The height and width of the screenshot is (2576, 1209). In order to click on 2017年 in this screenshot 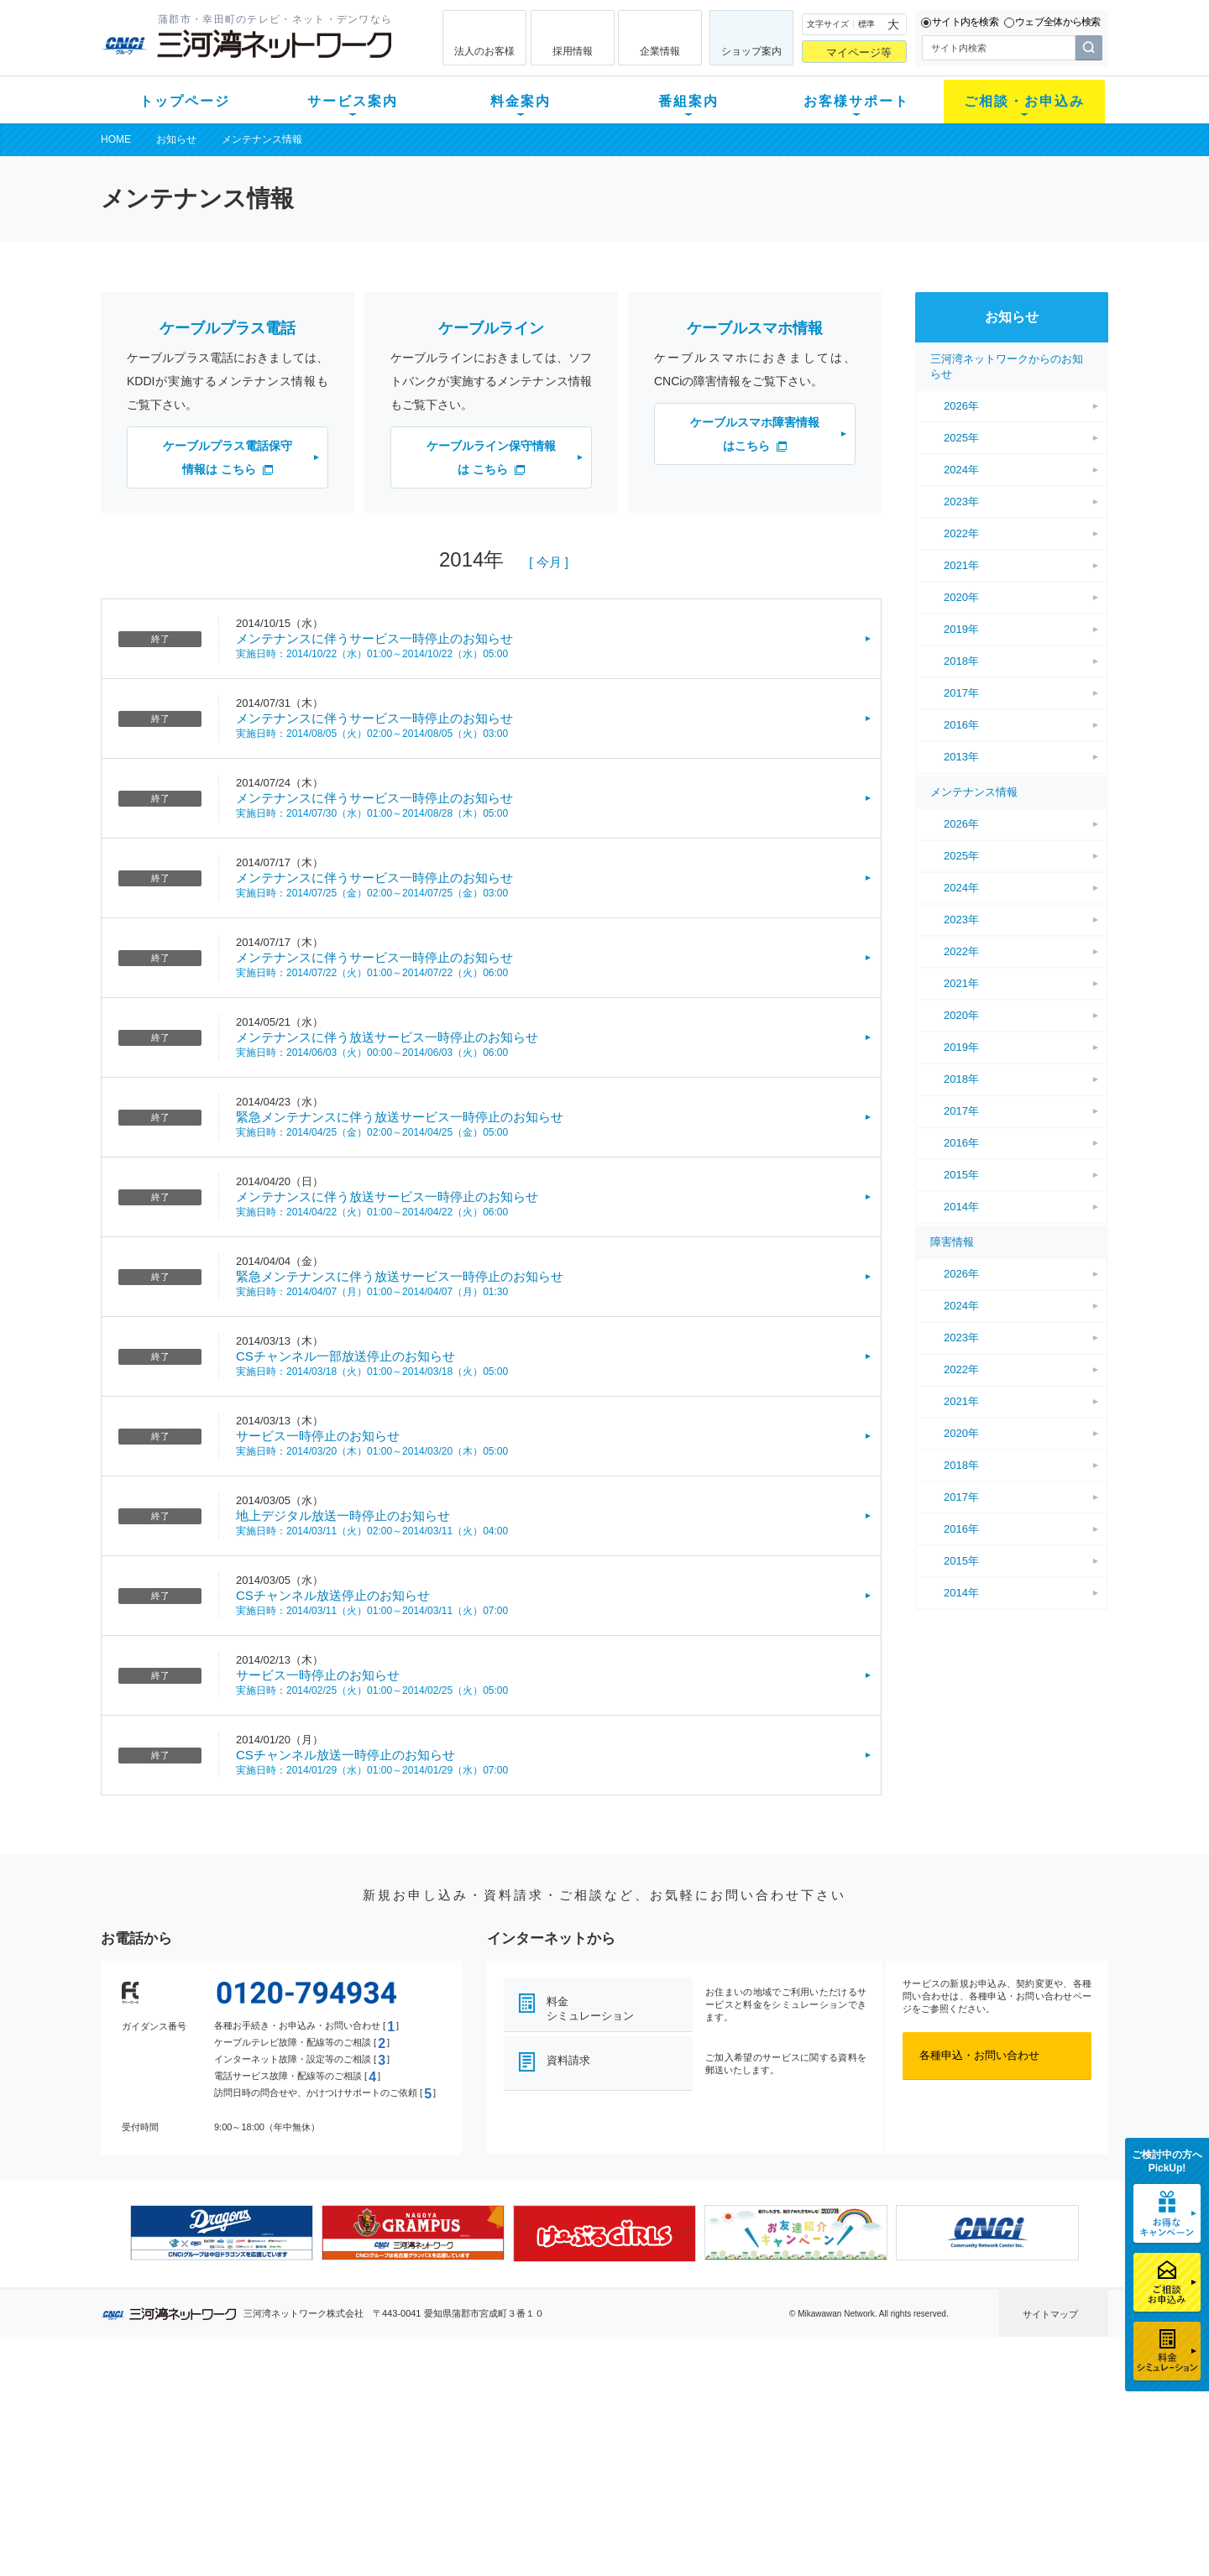, I will do `click(961, 693)`.